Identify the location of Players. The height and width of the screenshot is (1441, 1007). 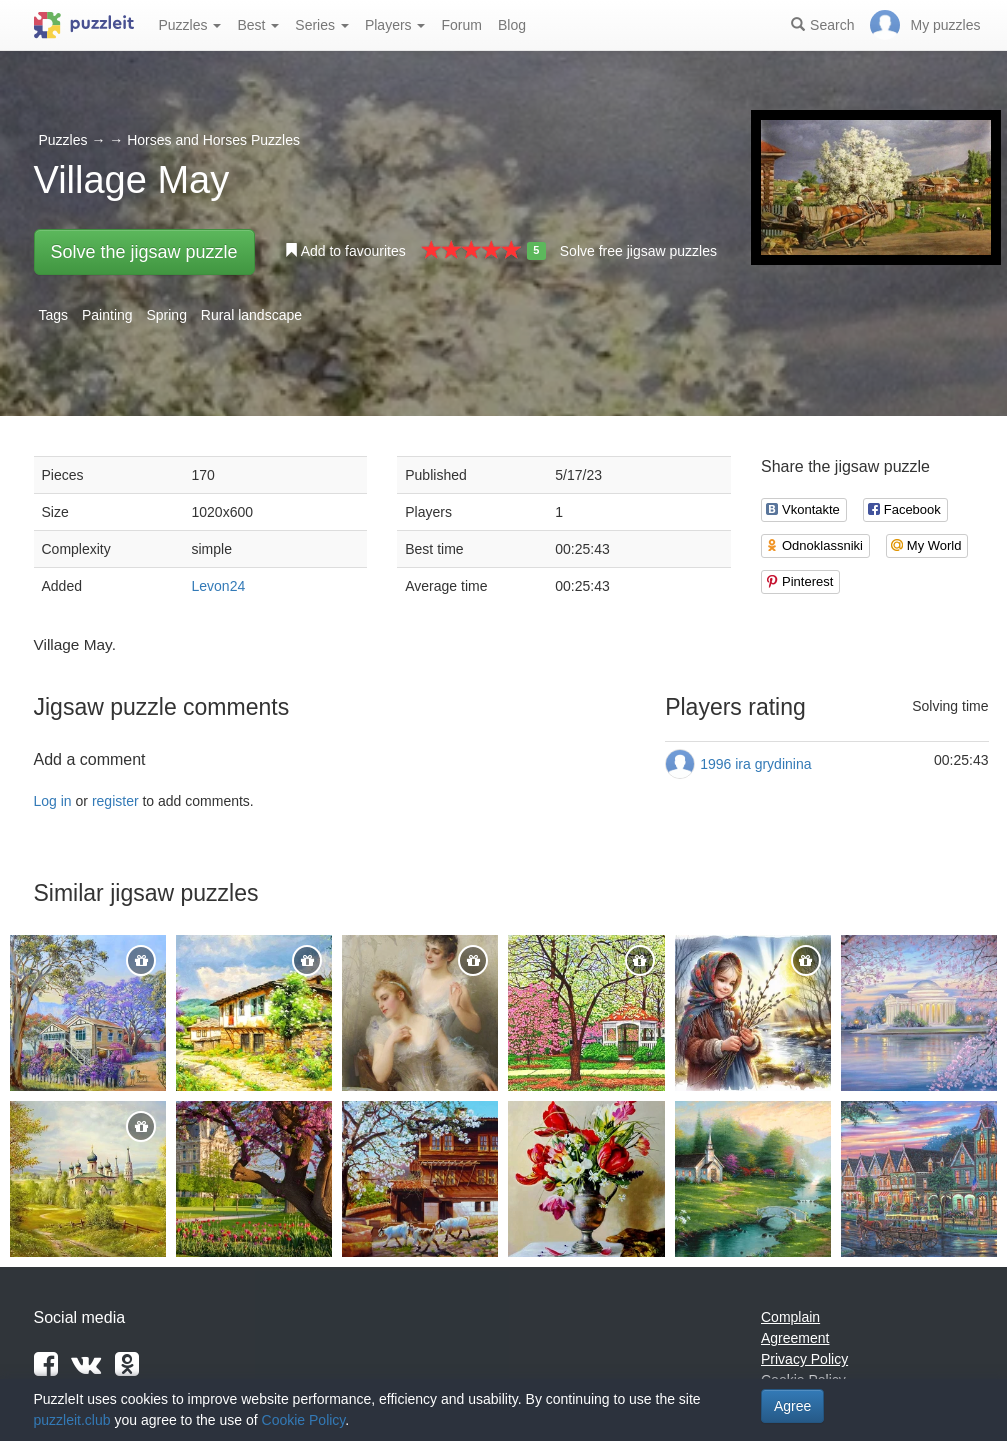
(395, 25).